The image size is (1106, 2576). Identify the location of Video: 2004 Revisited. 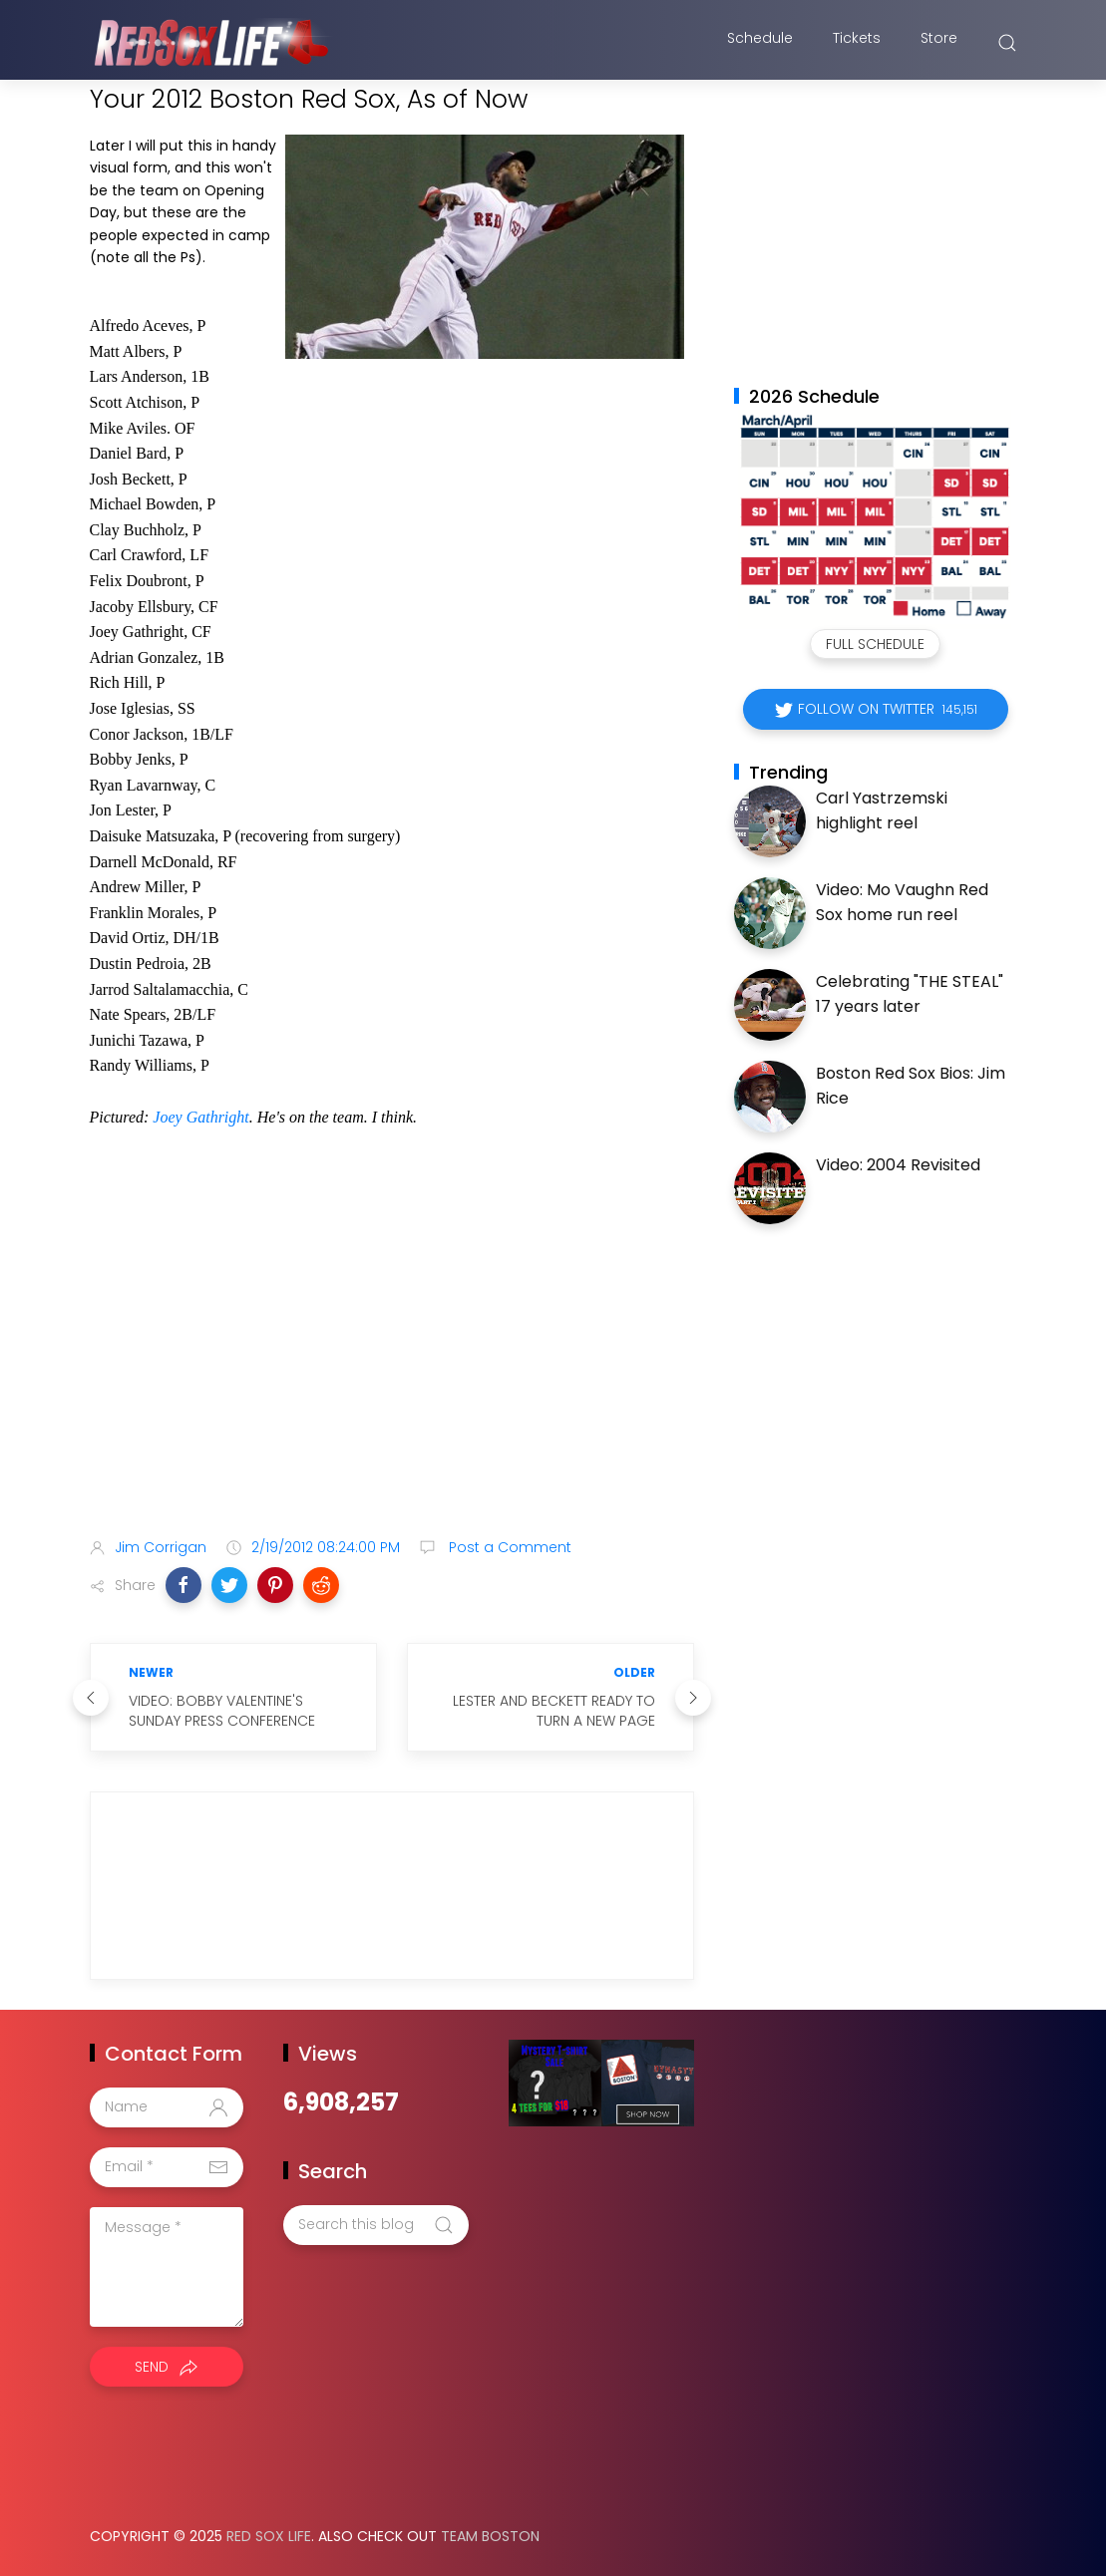
(898, 1164).